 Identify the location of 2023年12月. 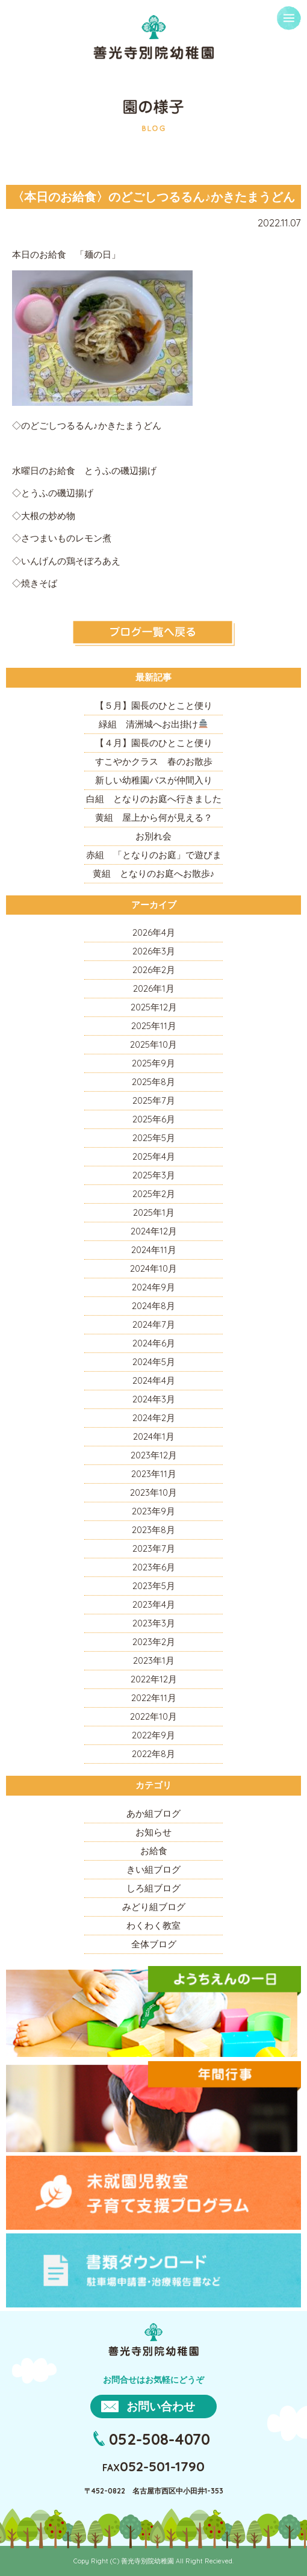
(154, 1455).